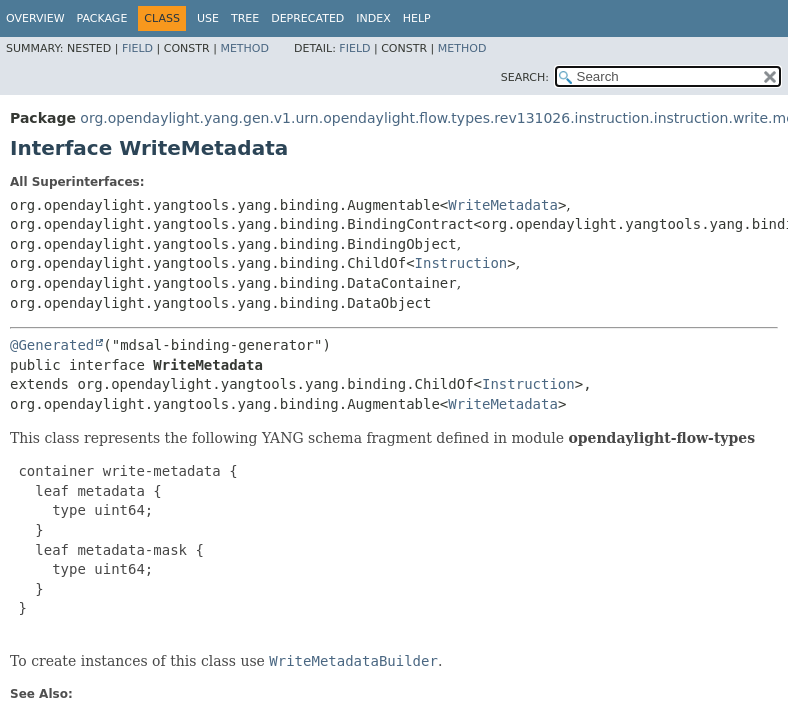 The width and height of the screenshot is (788, 720). Describe the element at coordinates (244, 48) in the screenshot. I see `Method` at that location.